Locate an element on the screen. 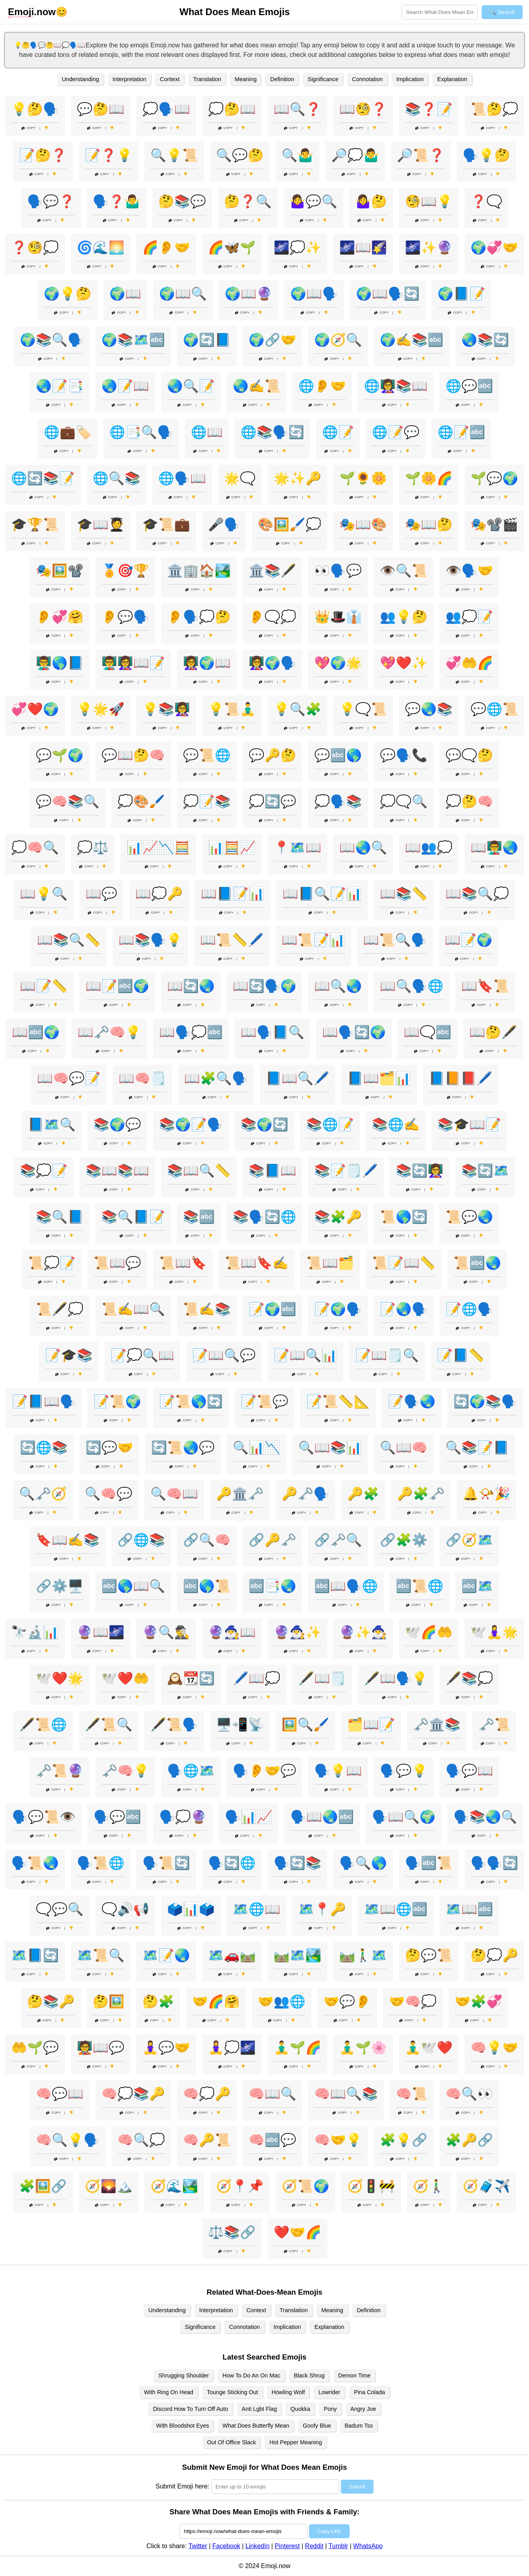 This screenshot has height=2576, width=529. 📜🔤🌏 is located at coordinates (477, 1263).